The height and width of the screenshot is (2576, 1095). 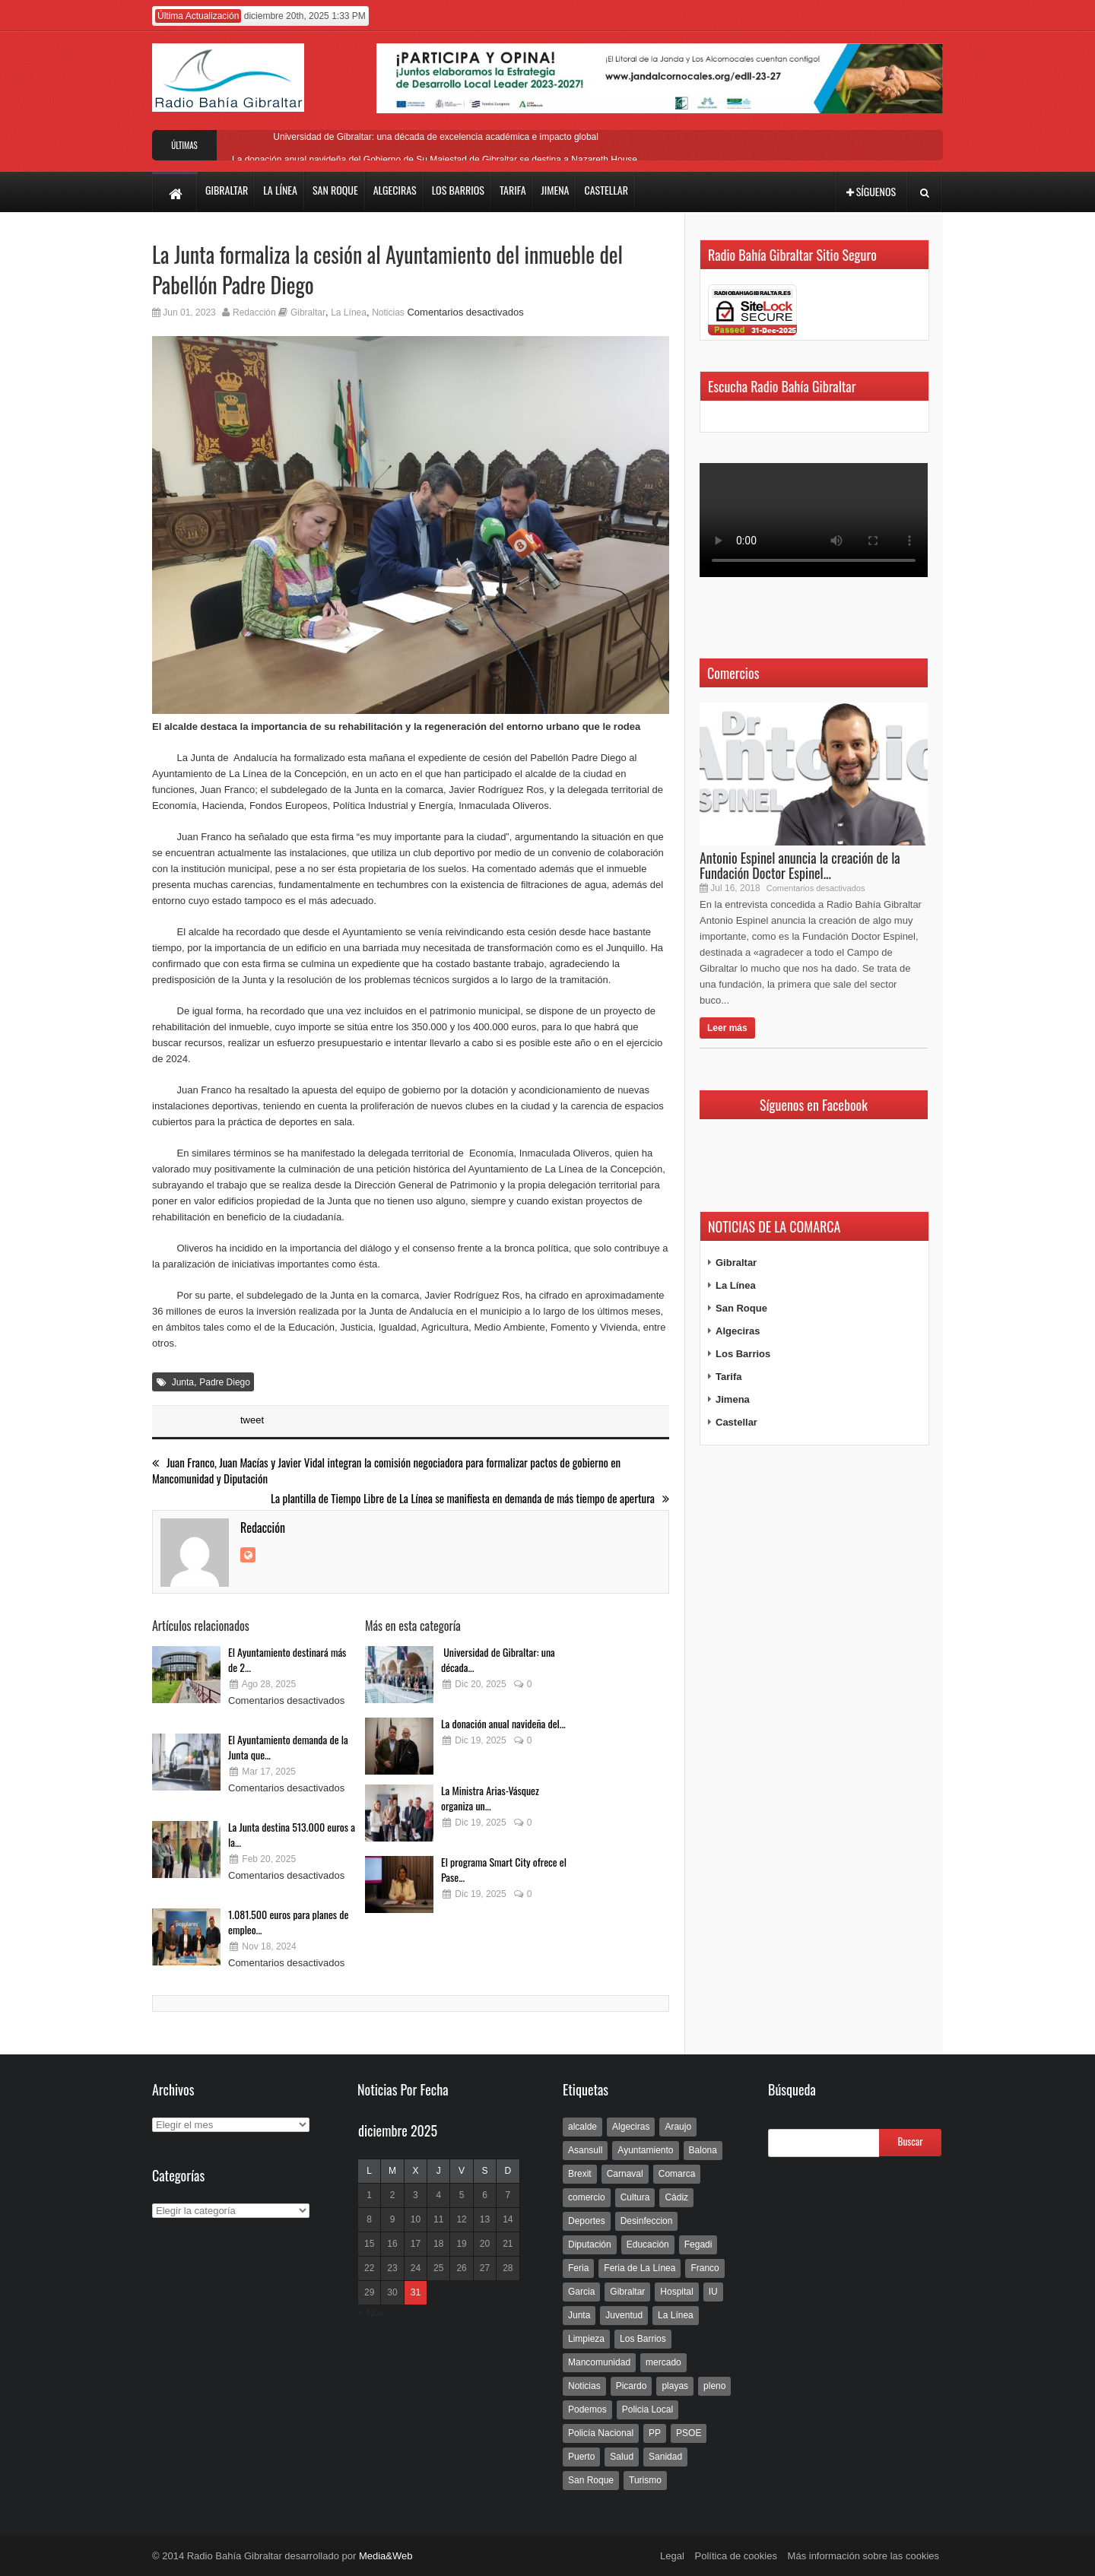 What do you see at coordinates (665, 2456) in the screenshot?
I see `Sanidad [Sanidad (169 elementos)]` at bounding box center [665, 2456].